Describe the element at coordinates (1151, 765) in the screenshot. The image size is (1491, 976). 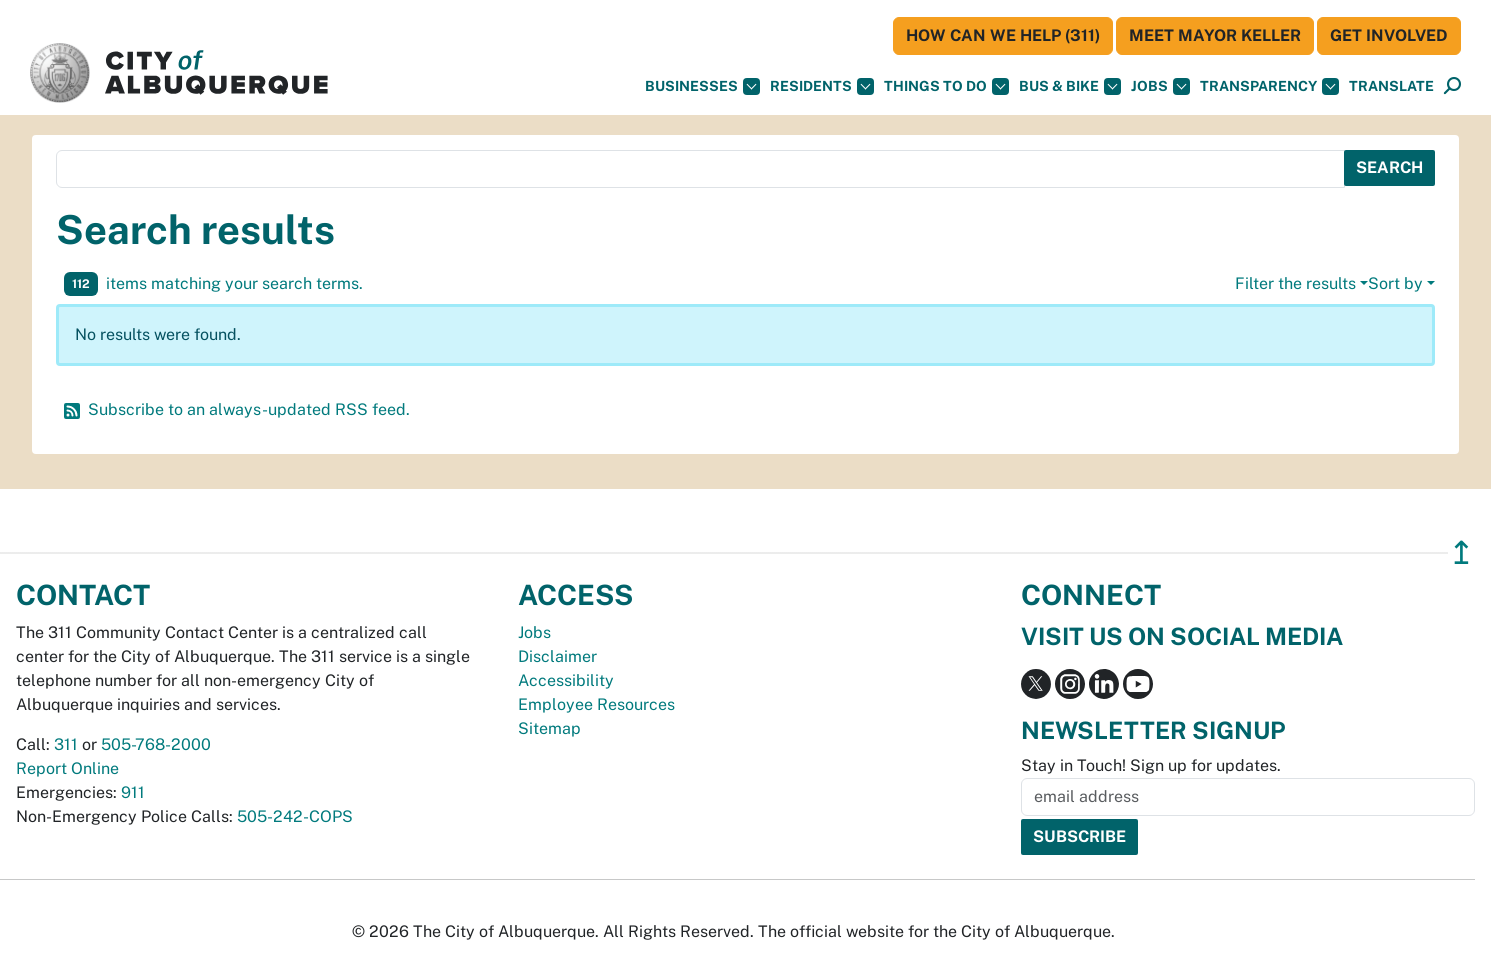
I see `Stay in Touch! Sign up for updates.` at that location.